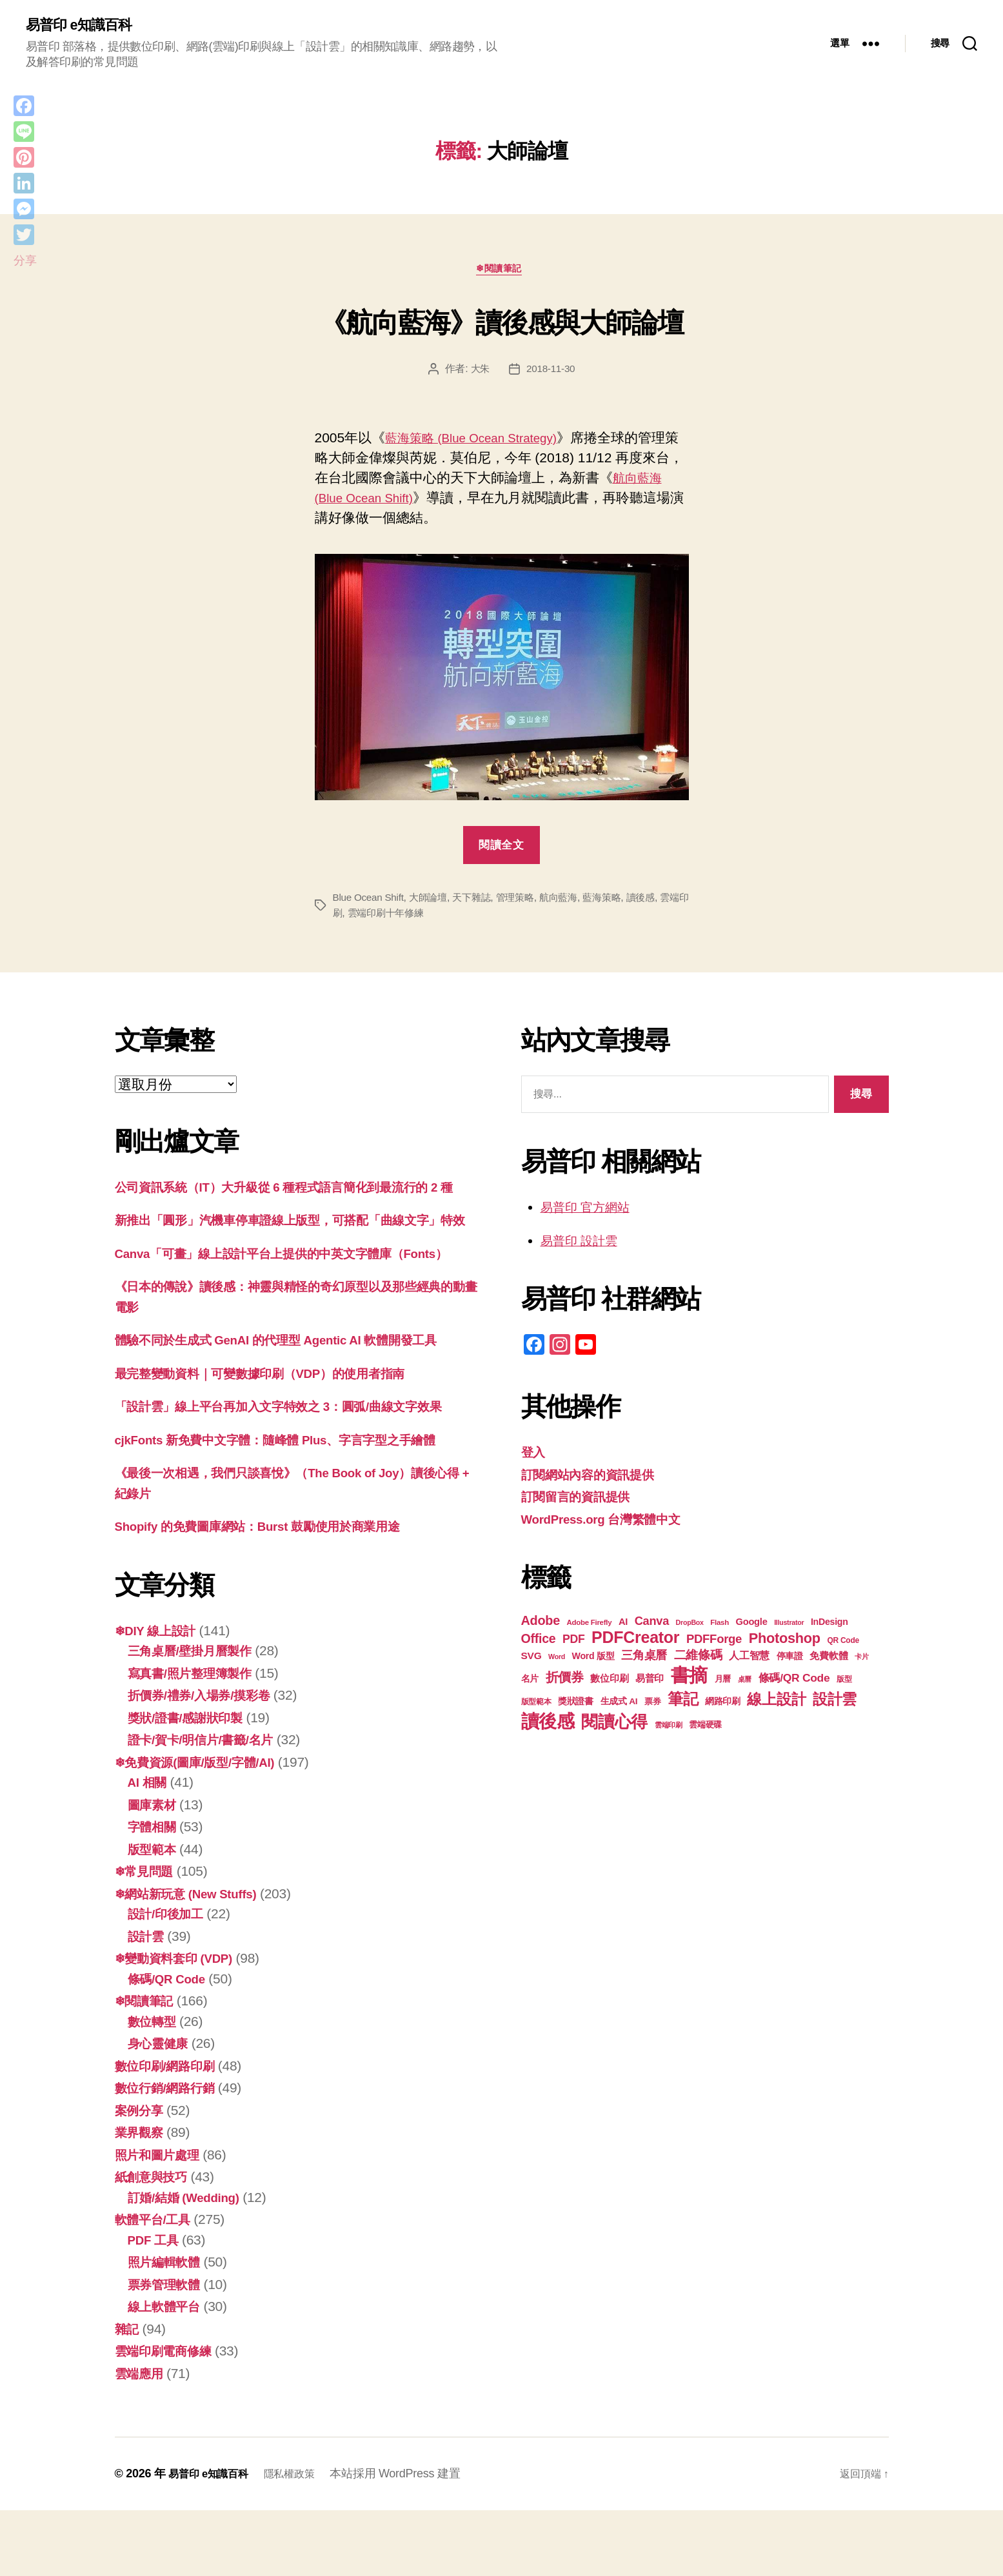 The width and height of the screenshot is (1003, 2576). Describe the element at coordinates (556, 1661) in the screenshot. I see `Word [Word (16 個項目)]` at that location.